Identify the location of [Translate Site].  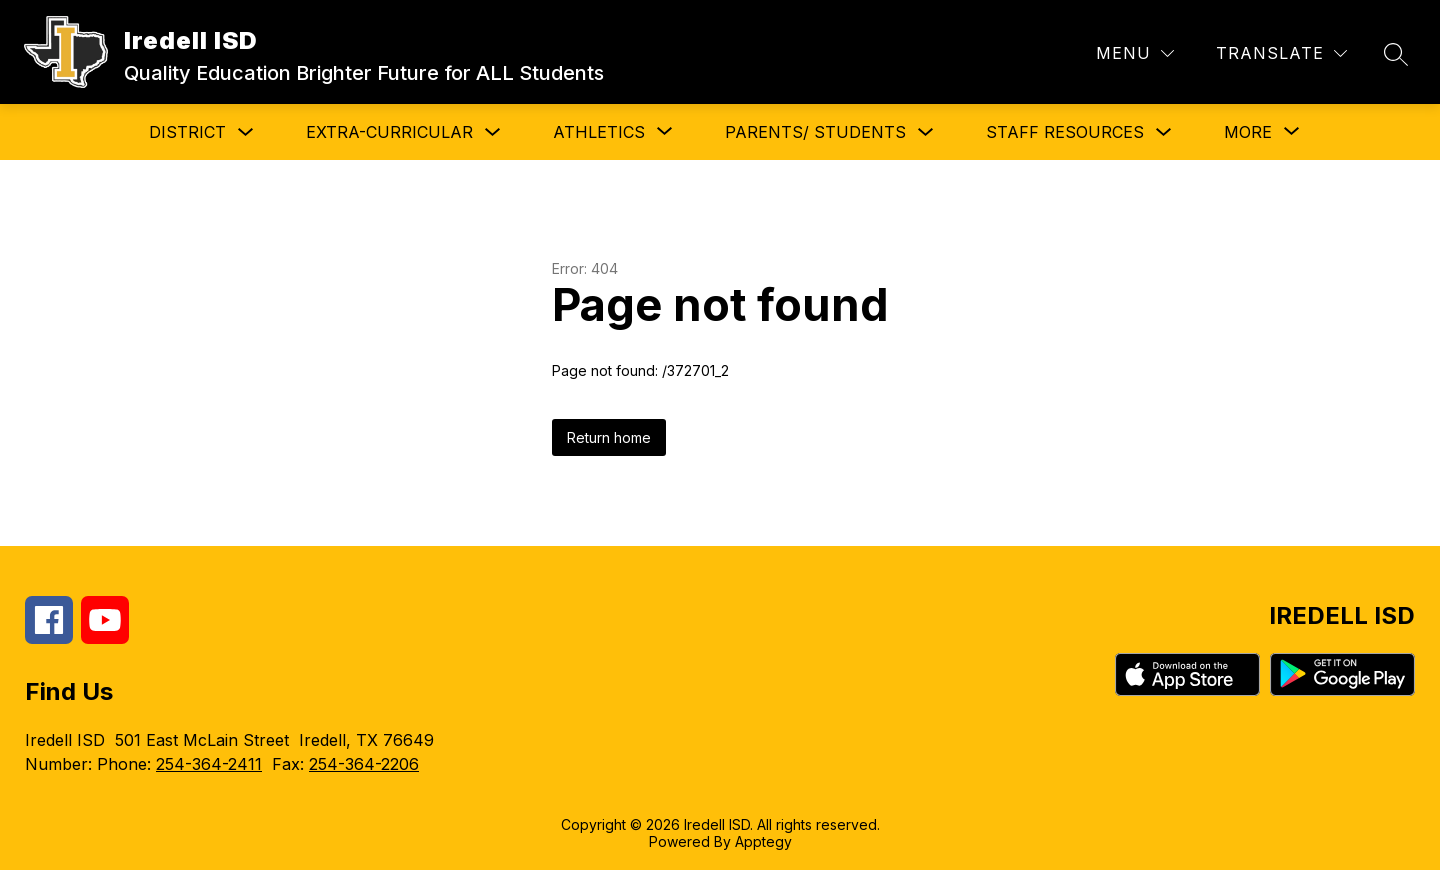
(1281, 53).